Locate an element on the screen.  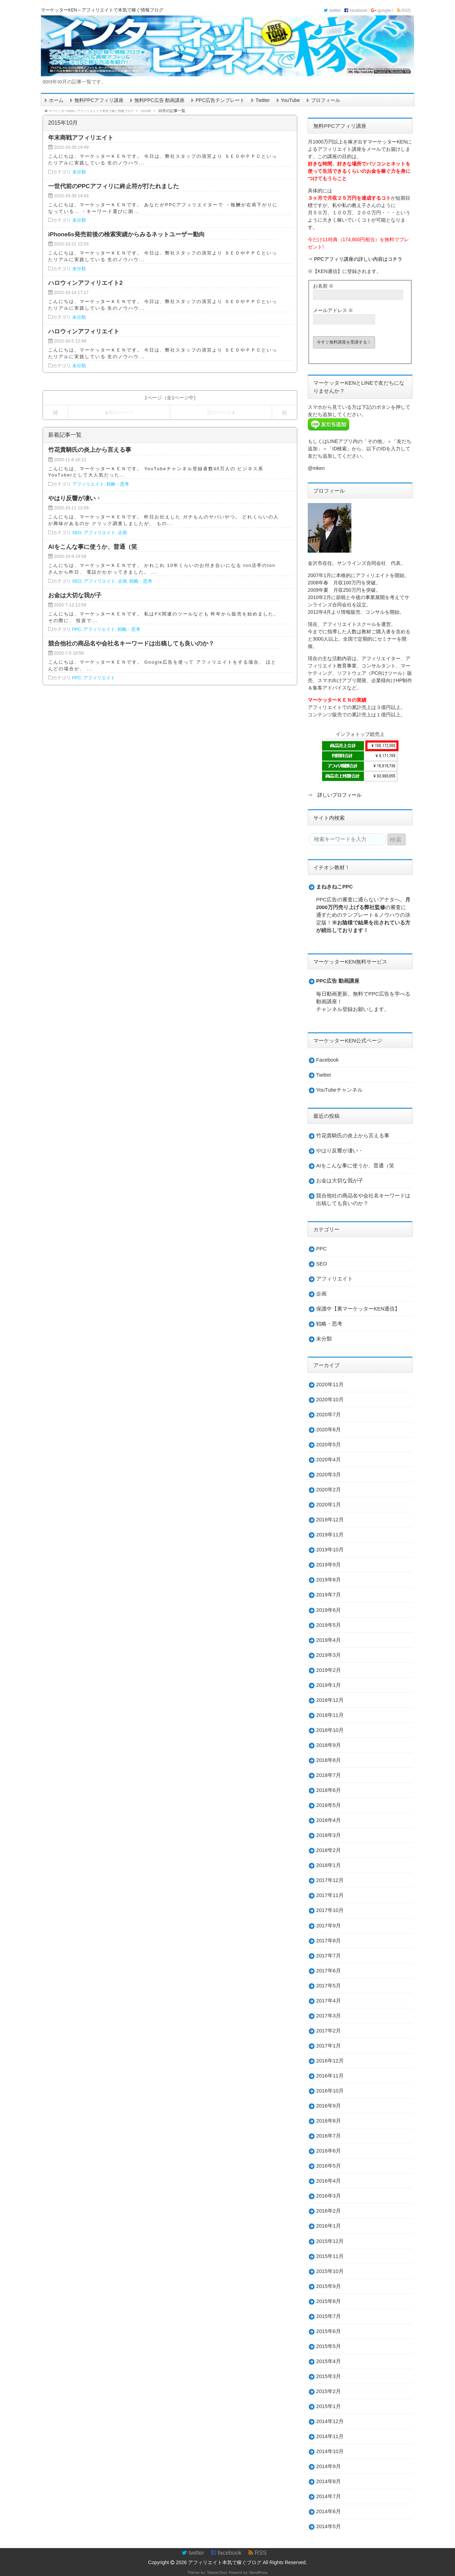
2018年7月 is located at coordinates (328, 1775).